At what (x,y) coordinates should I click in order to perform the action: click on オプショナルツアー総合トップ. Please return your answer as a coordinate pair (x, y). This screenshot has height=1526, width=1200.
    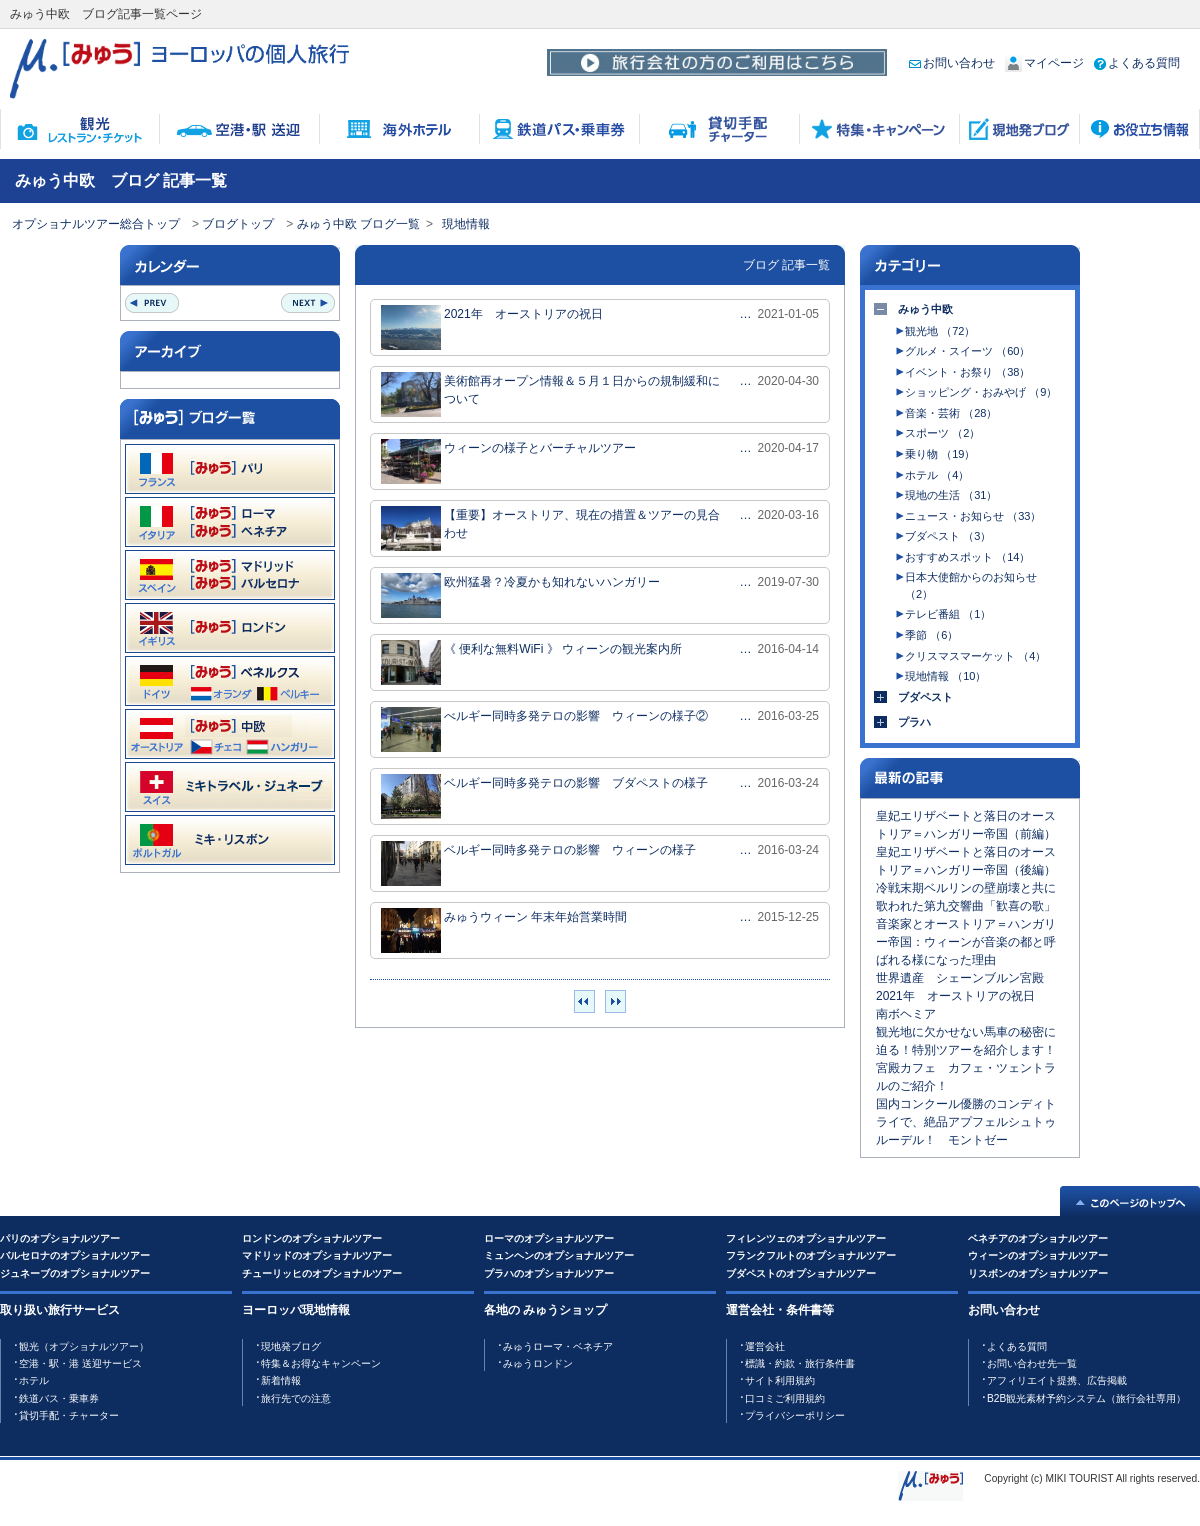
    Looking at the image, I should click on (96, 224).